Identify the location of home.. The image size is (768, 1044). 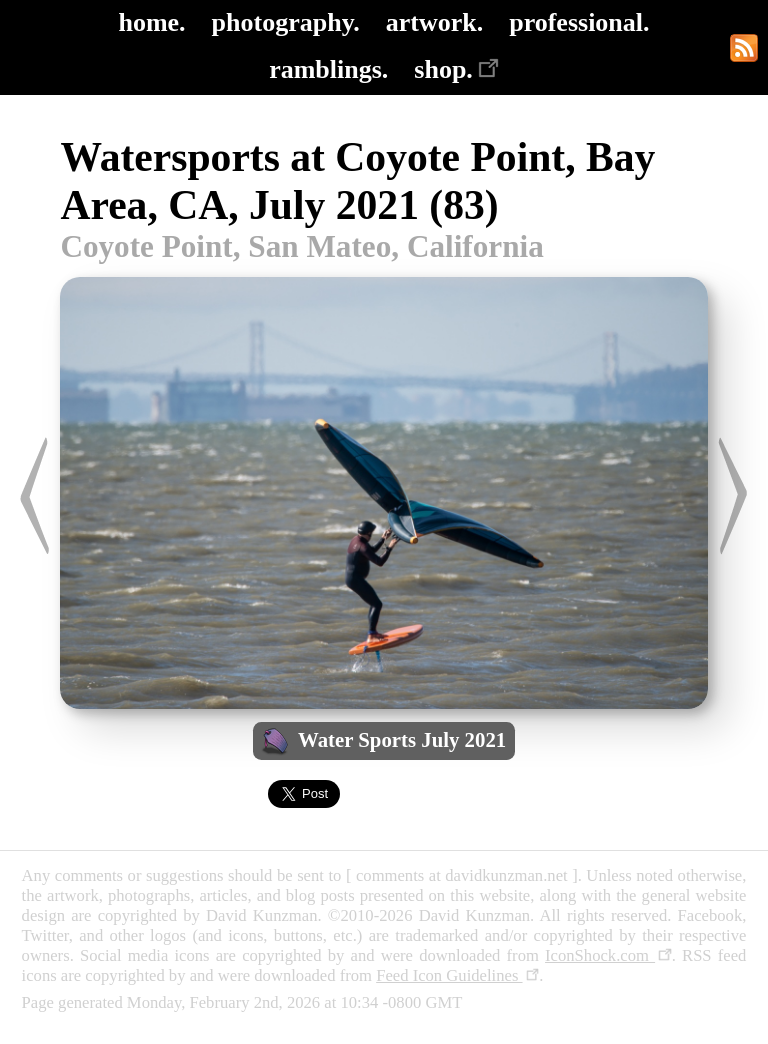
(151, 22).